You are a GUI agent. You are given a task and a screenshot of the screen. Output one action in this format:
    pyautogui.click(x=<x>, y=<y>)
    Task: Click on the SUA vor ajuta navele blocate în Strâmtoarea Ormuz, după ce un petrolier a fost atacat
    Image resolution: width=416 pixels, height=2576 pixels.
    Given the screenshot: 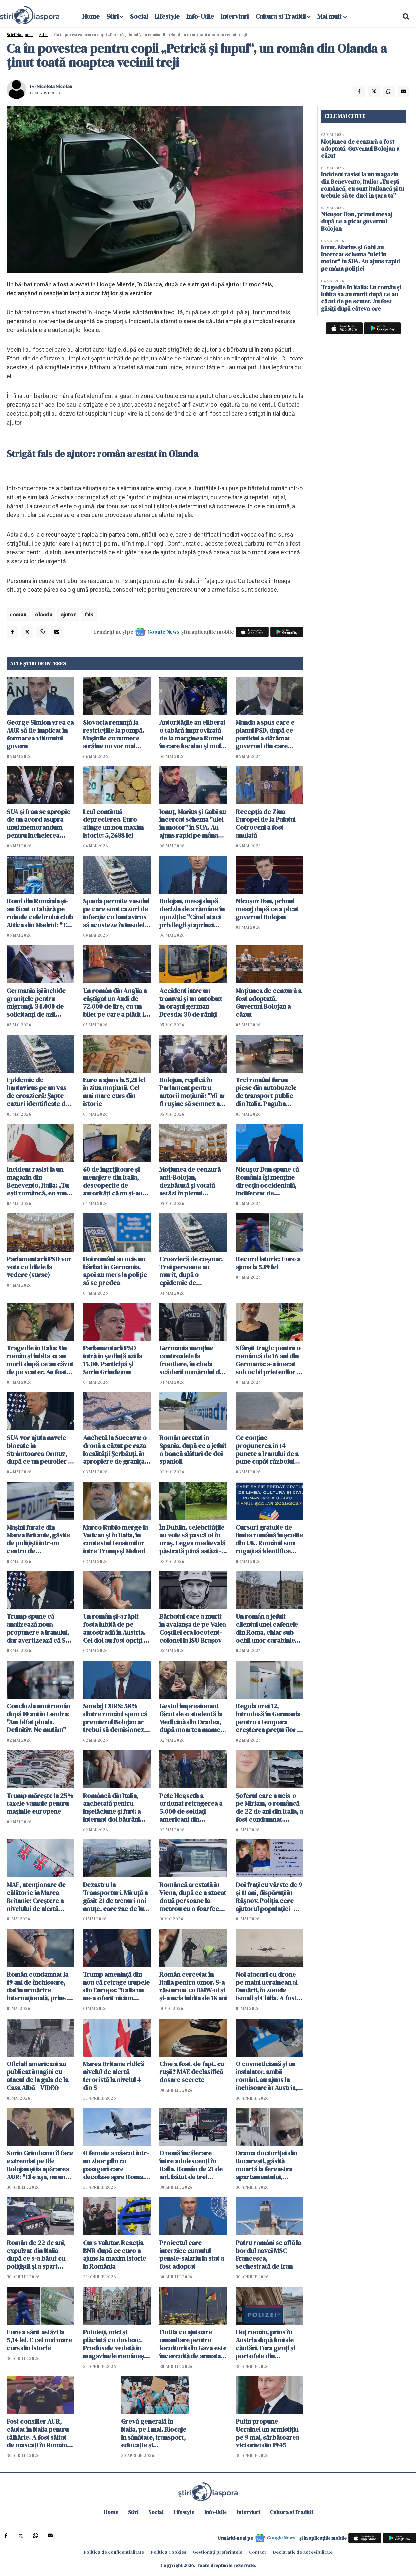 What is the action you would take?
    pyautogui.click(x=39, y=1449)
    